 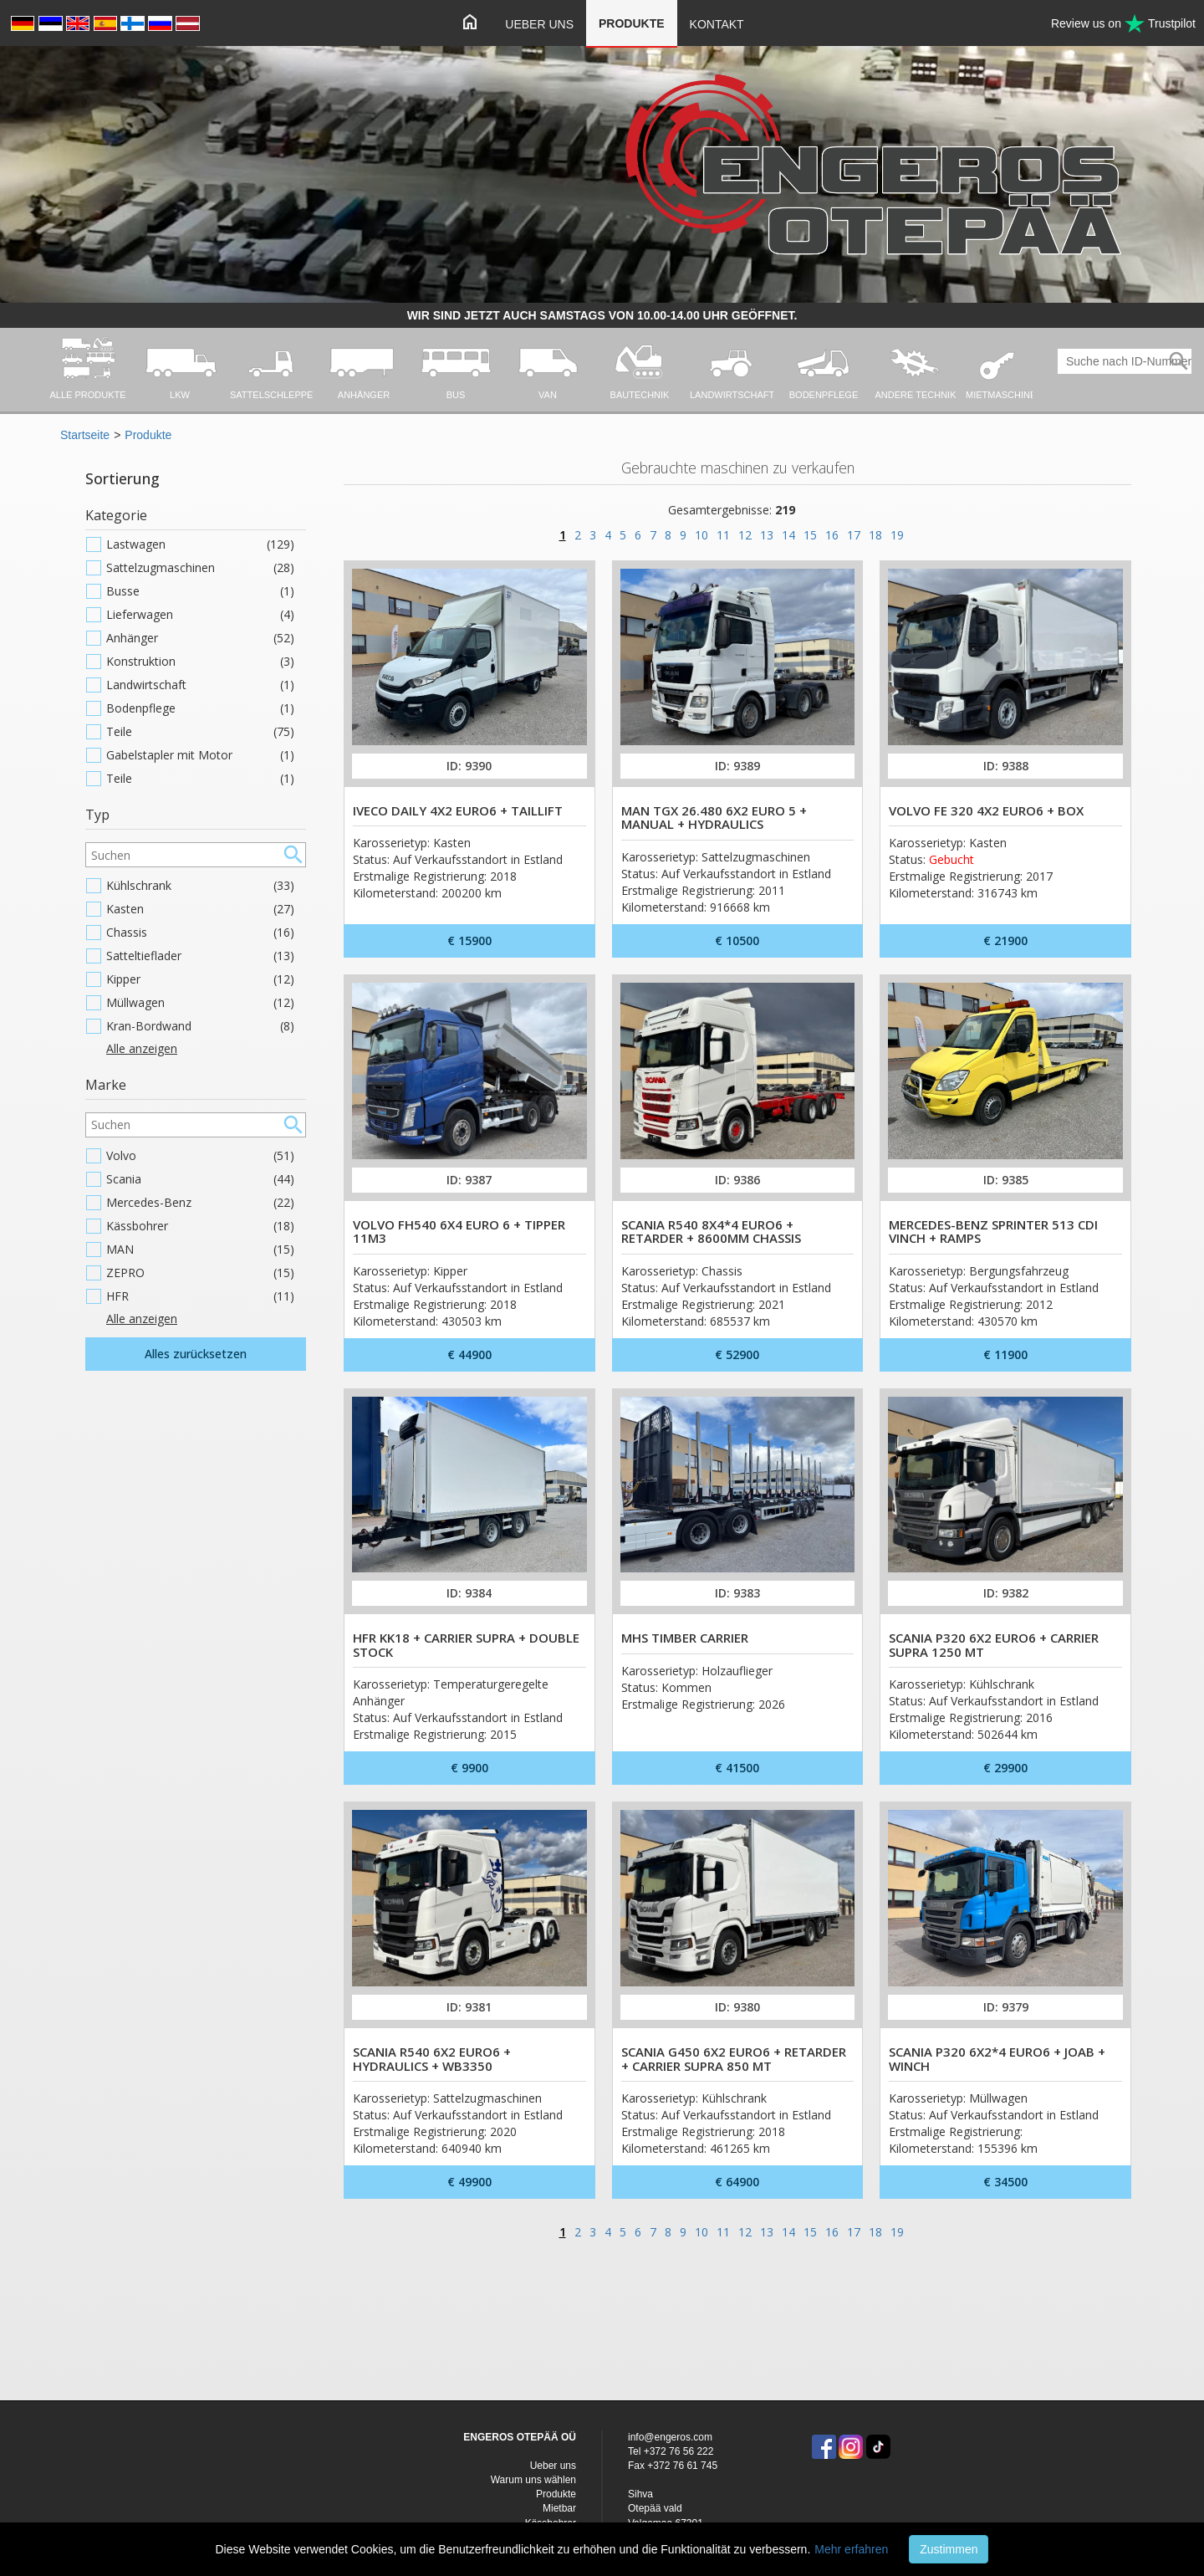 I want to click on Mercedes-Benz, so click(x=200, y=1203).